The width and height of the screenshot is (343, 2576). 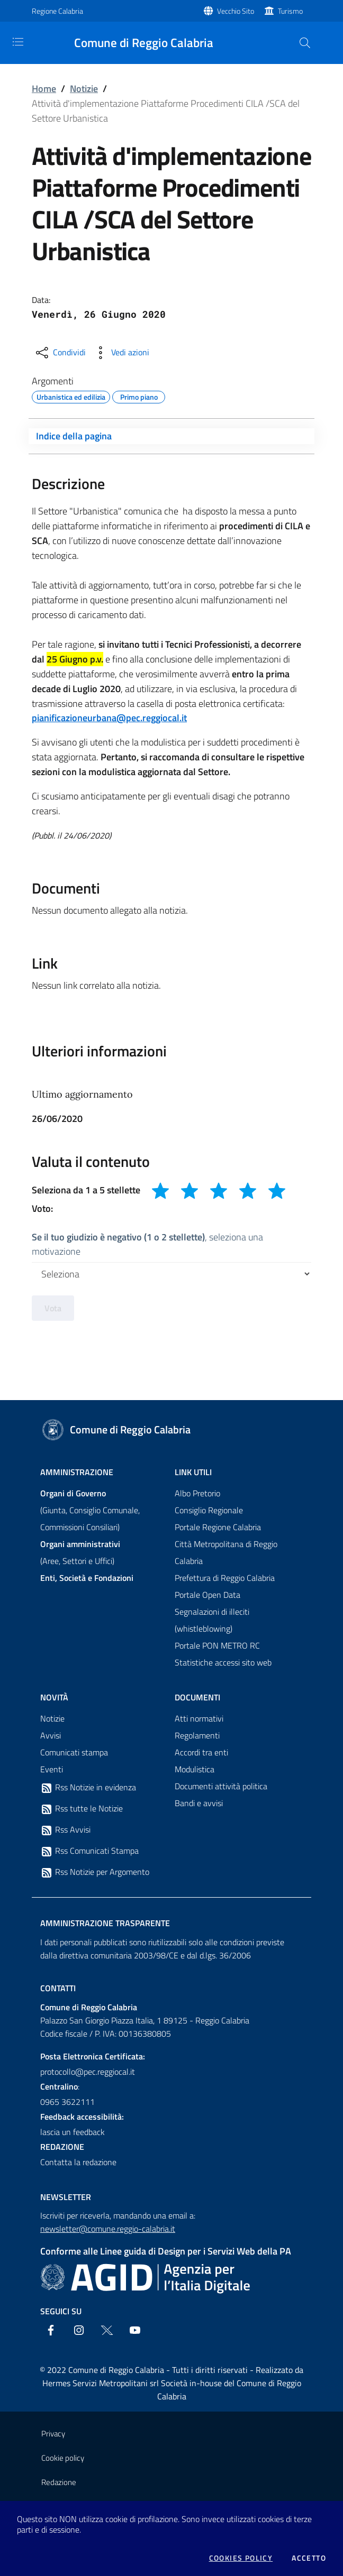 I want to click on Rss Avvisi, so click(x=65, y=1830).